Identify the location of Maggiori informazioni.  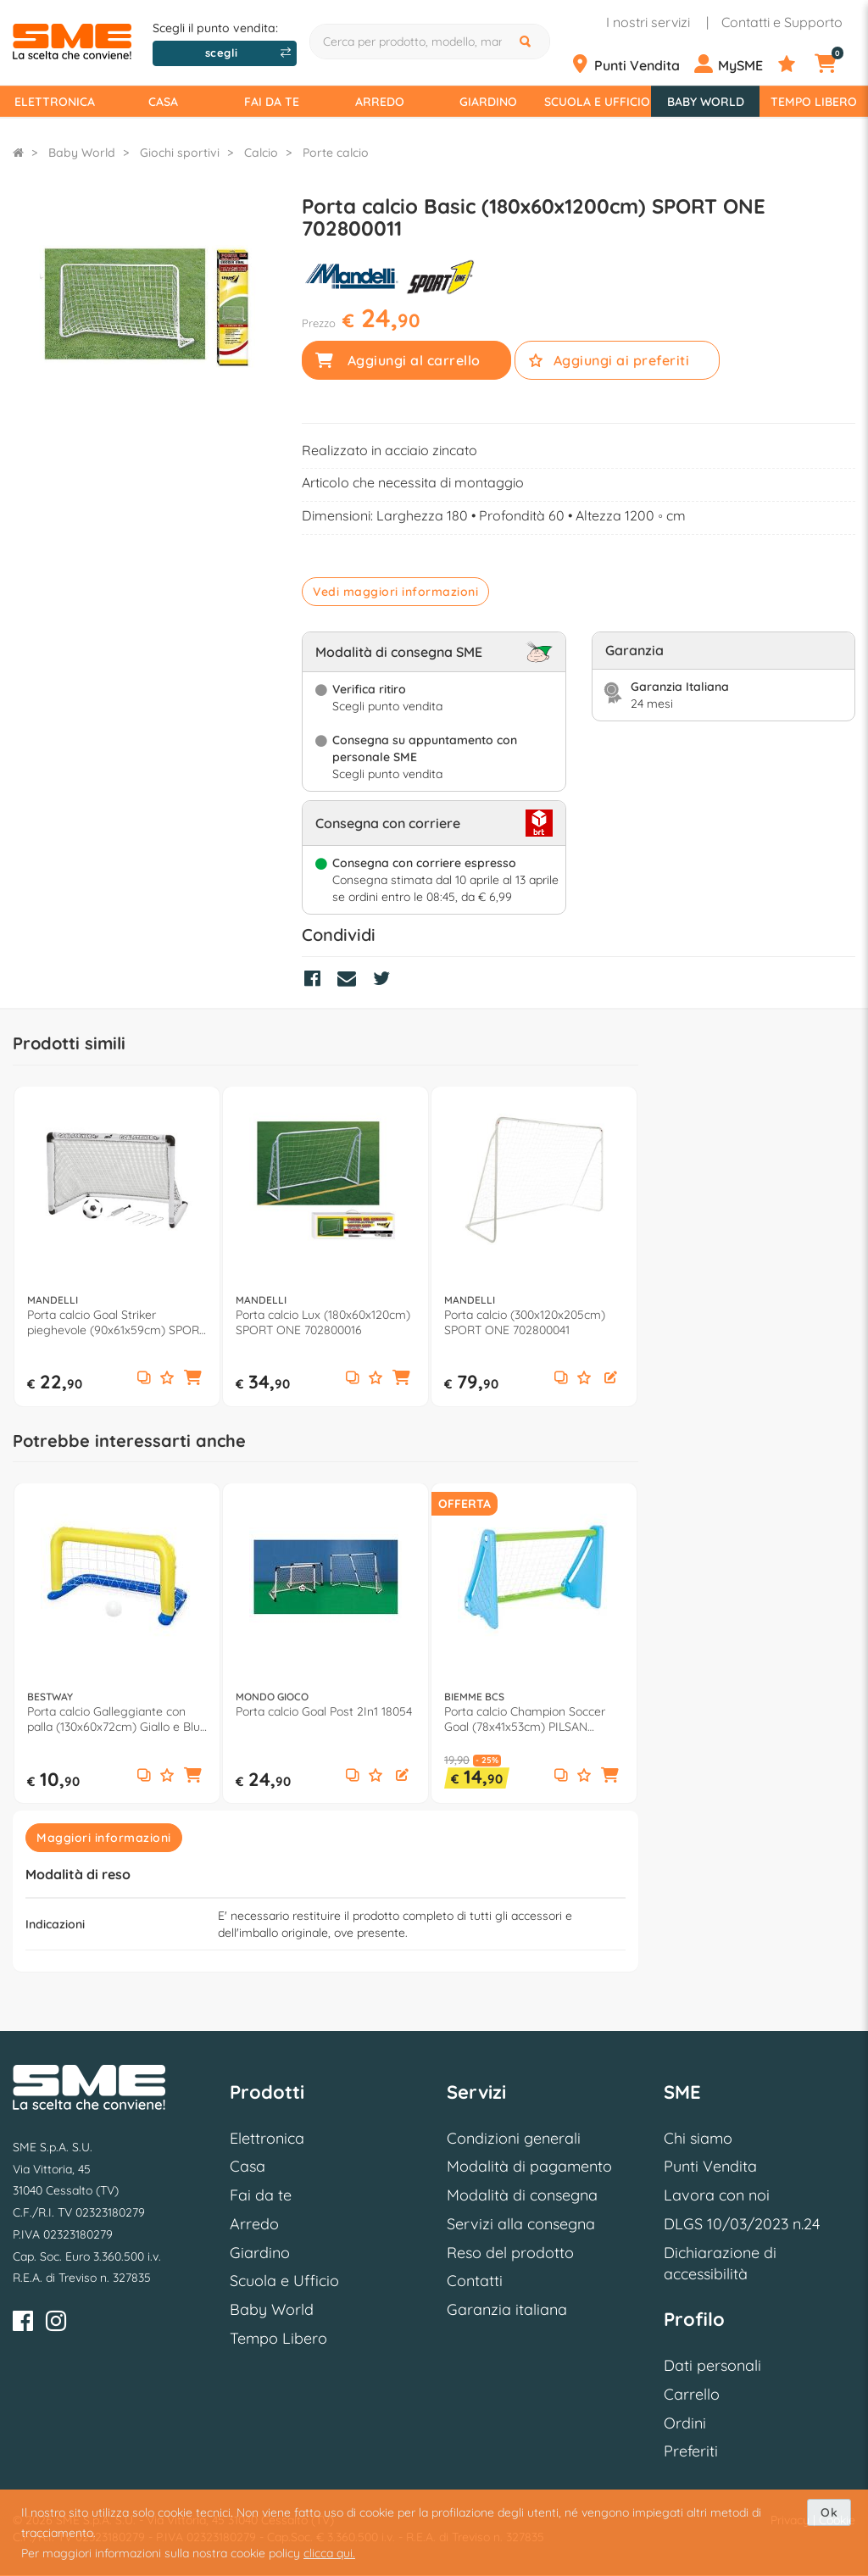
(103, 1837).